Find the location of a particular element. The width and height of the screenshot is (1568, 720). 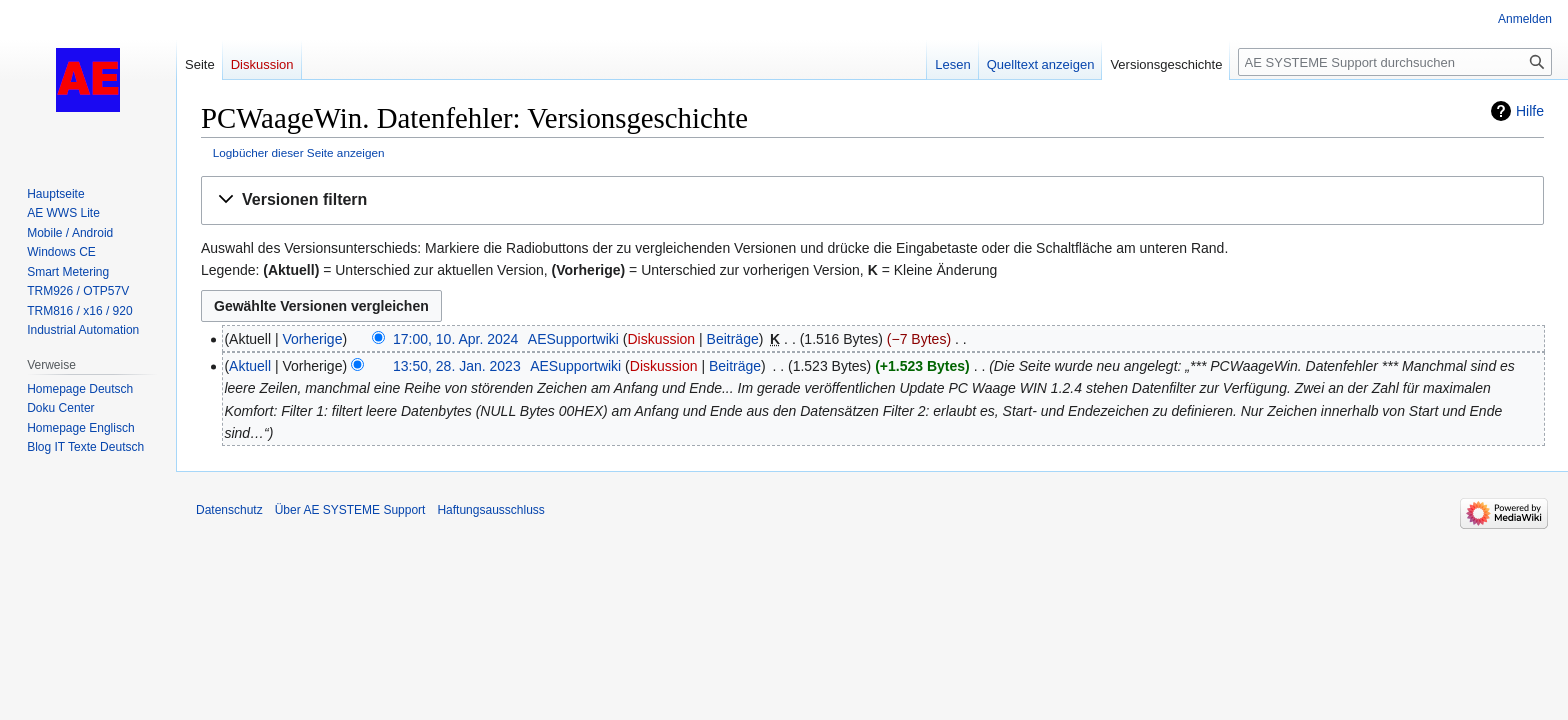

13:50, 28. Jan. 2023 is located at coordinates (457, 366).